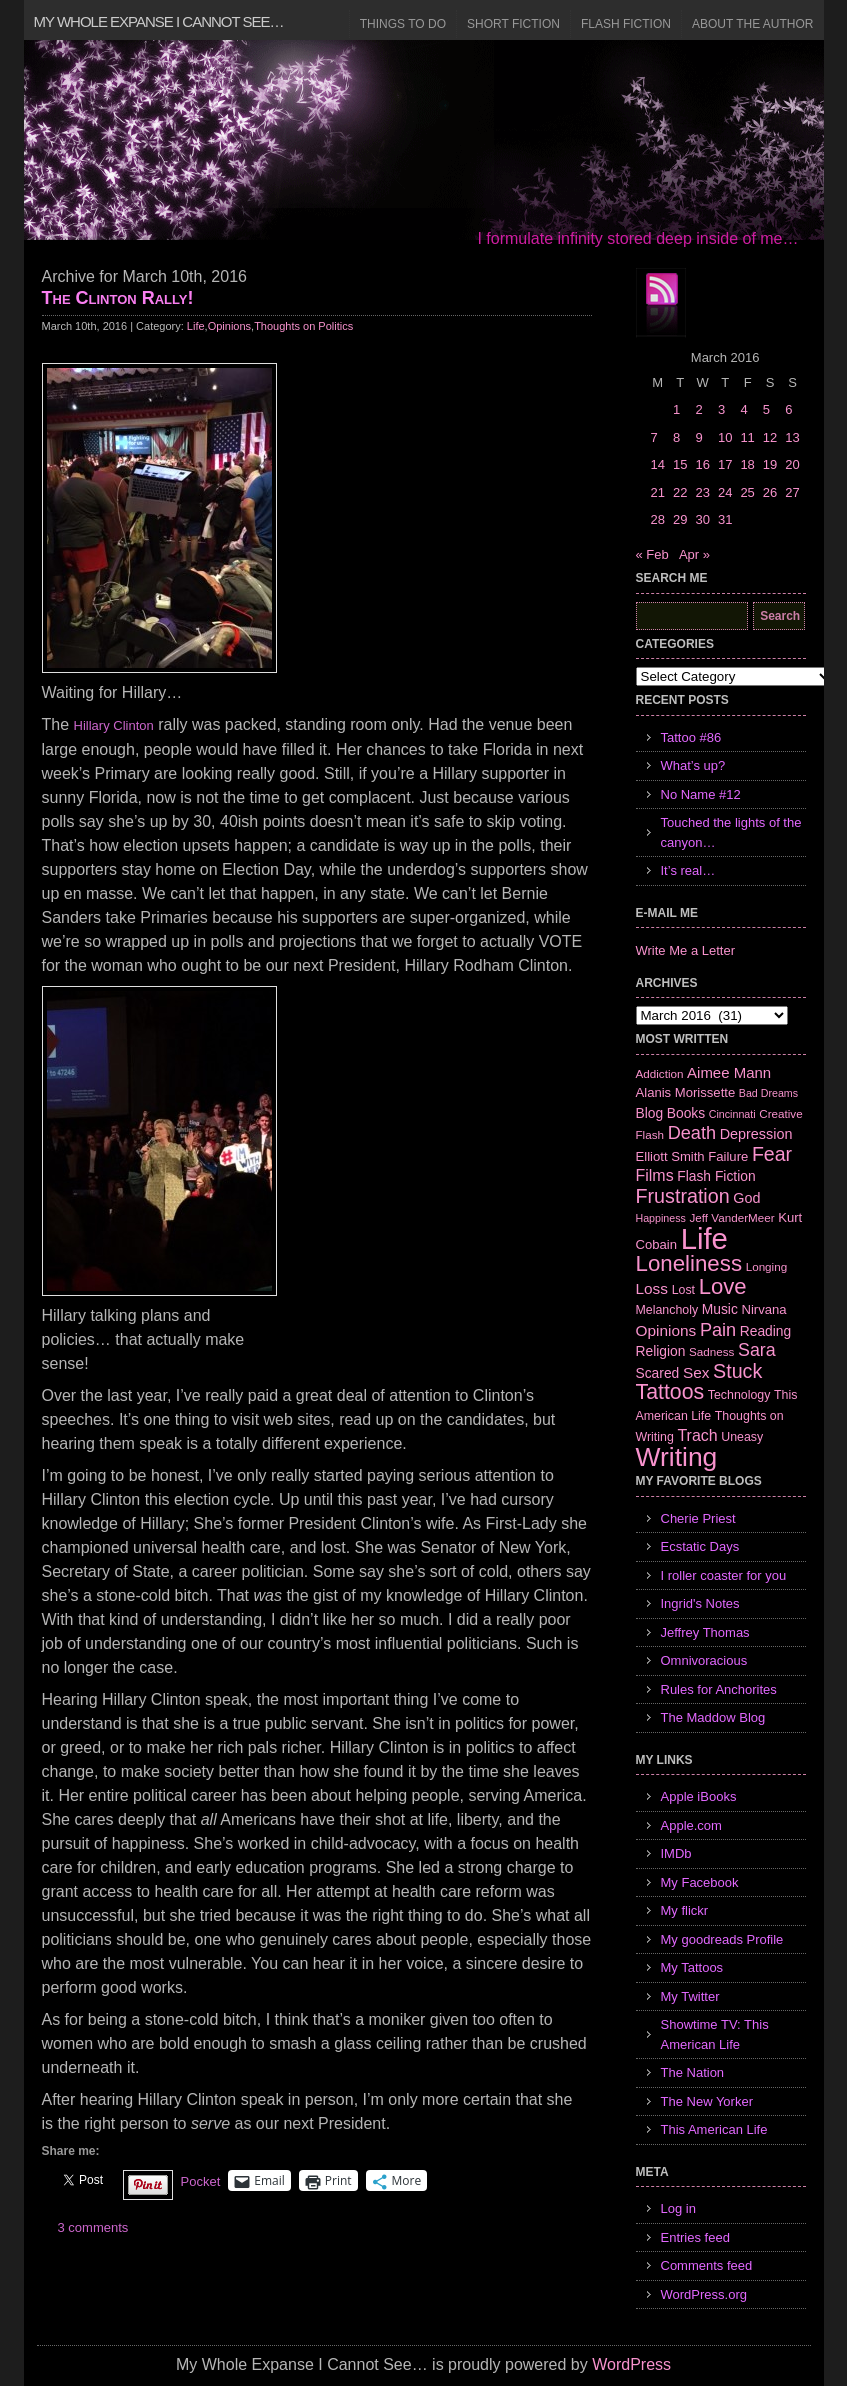  I want to click on 27 [Posts published on March 27, 2016], so click(792, 492).